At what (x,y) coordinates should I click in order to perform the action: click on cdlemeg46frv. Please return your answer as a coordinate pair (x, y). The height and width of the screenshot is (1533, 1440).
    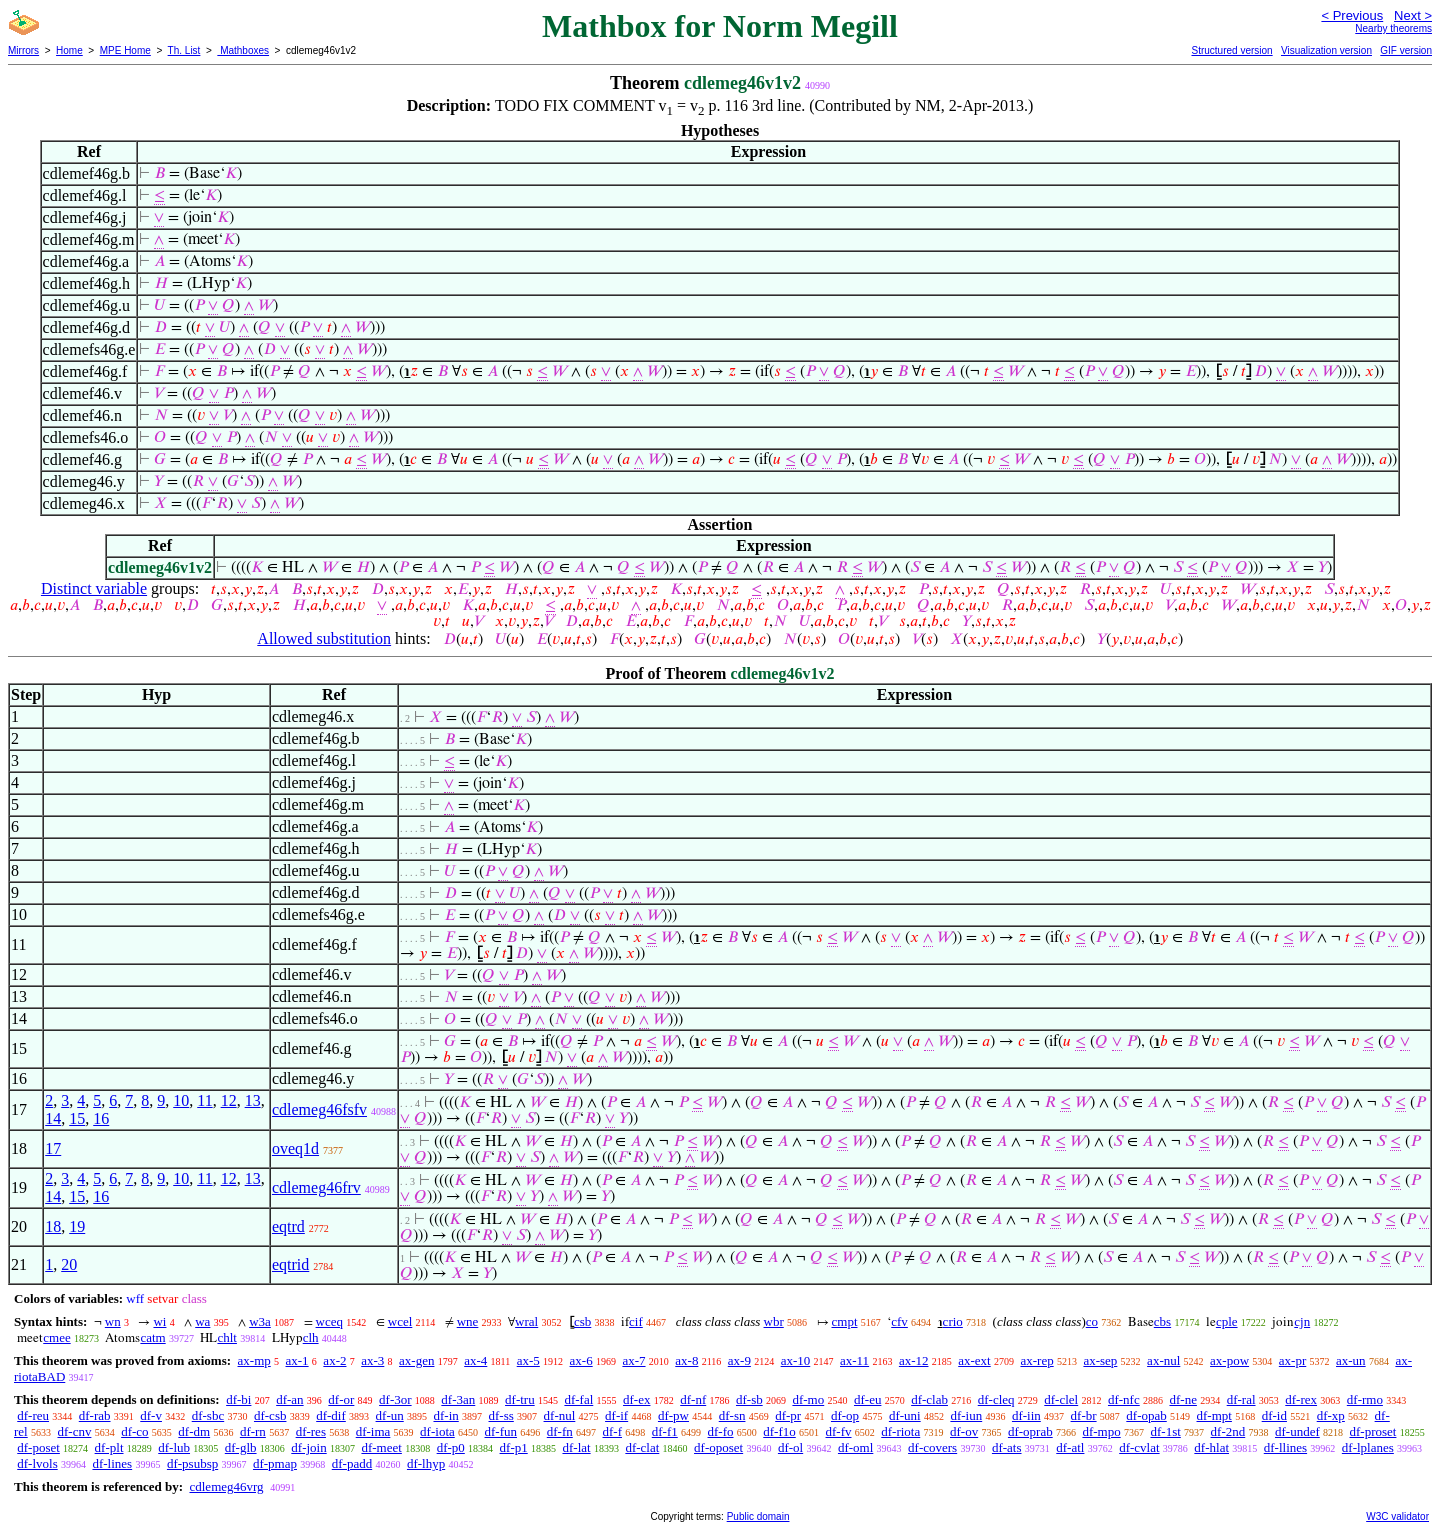
    Looking at the image, I should click on (316, 1187).